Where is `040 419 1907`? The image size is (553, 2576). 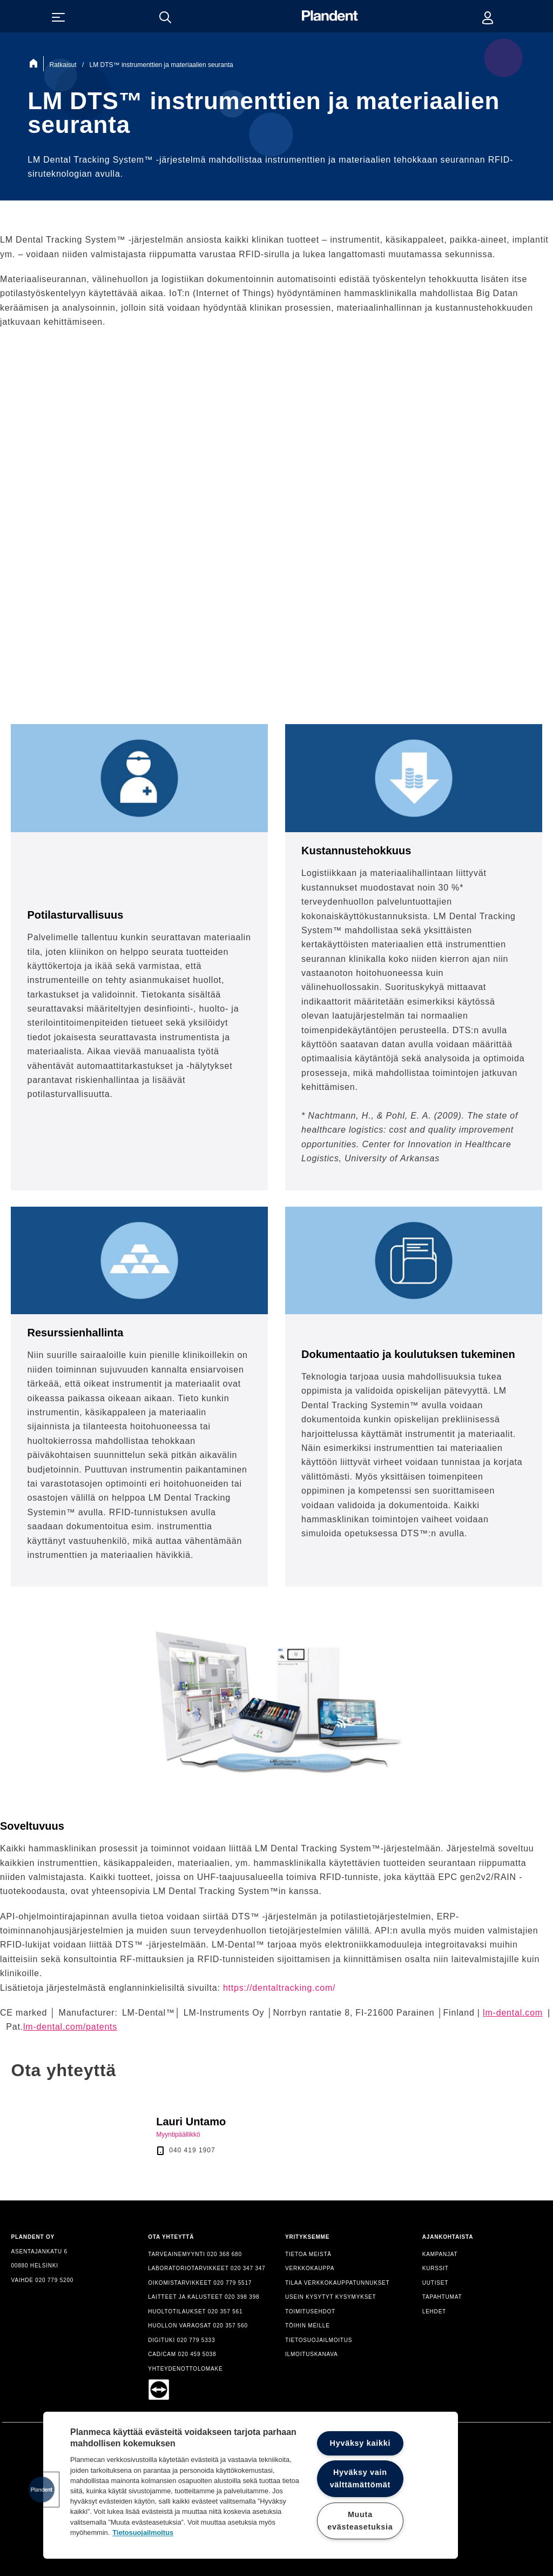
040 419 1907 is located at coordinates (192, 2150).